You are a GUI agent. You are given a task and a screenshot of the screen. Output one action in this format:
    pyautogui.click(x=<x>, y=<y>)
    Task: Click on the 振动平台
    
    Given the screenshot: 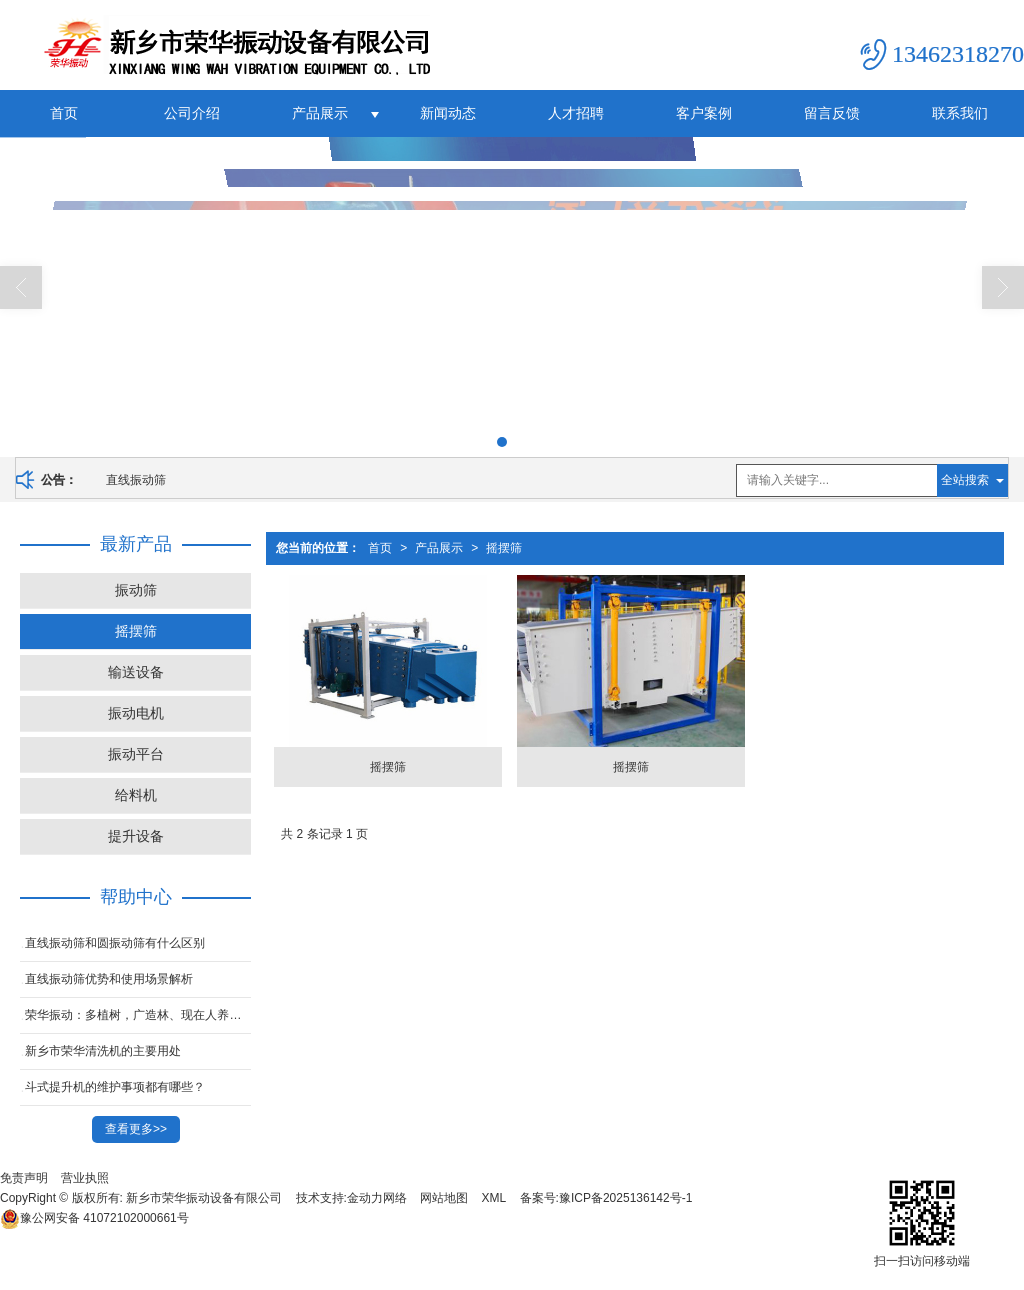 What is the action you would take?
    pyautogui.click(x=136, y=754)
    